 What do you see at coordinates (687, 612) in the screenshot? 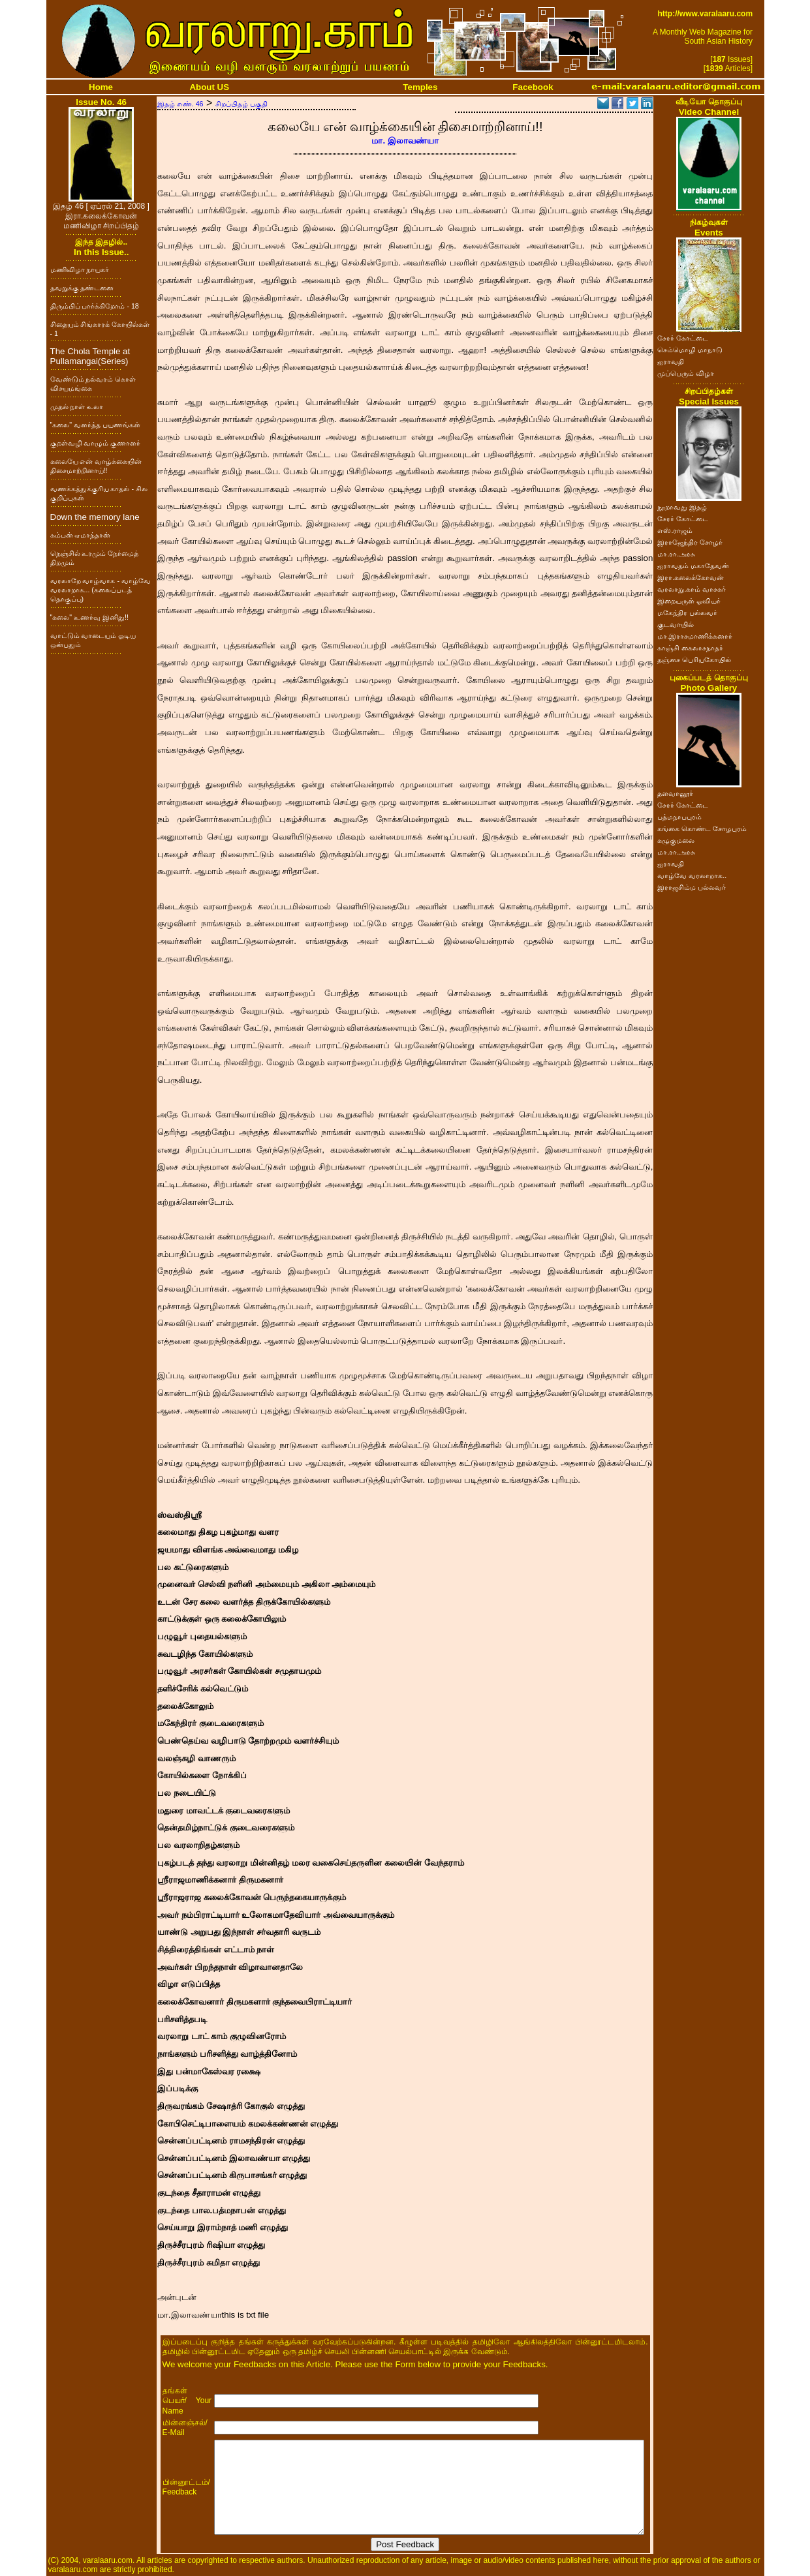
I see `மகேந்திர பல்லவர்` at bounding box center [687, 612].